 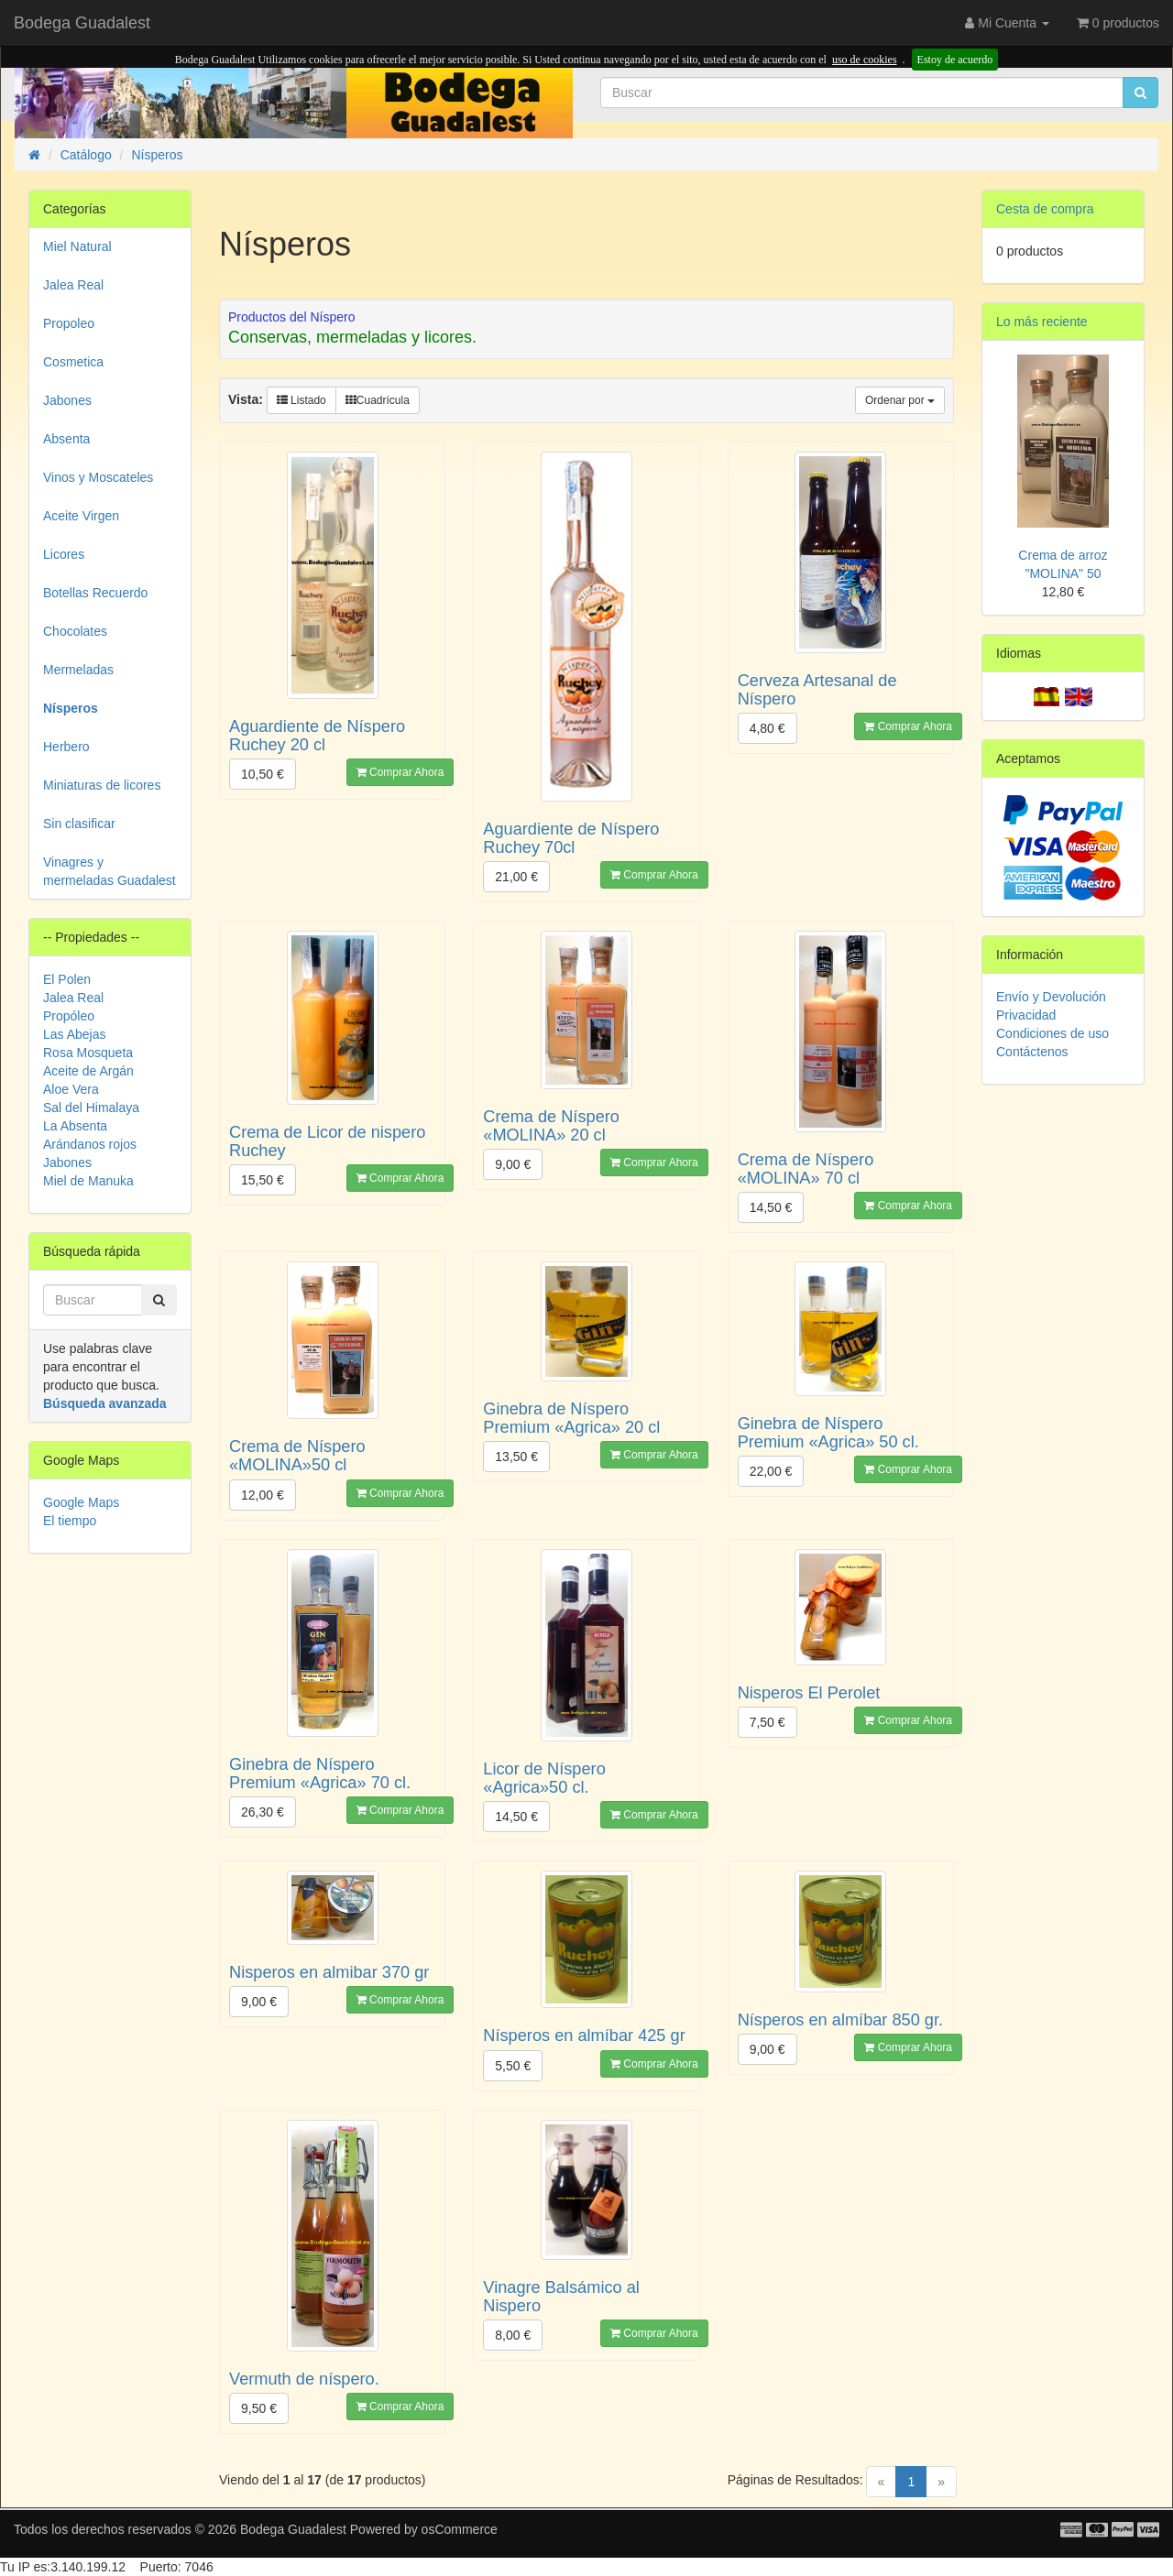 What do you see at coordinates (67, 400) in the screenshot?
I see `Jabones` at bounding box center [67, 400].